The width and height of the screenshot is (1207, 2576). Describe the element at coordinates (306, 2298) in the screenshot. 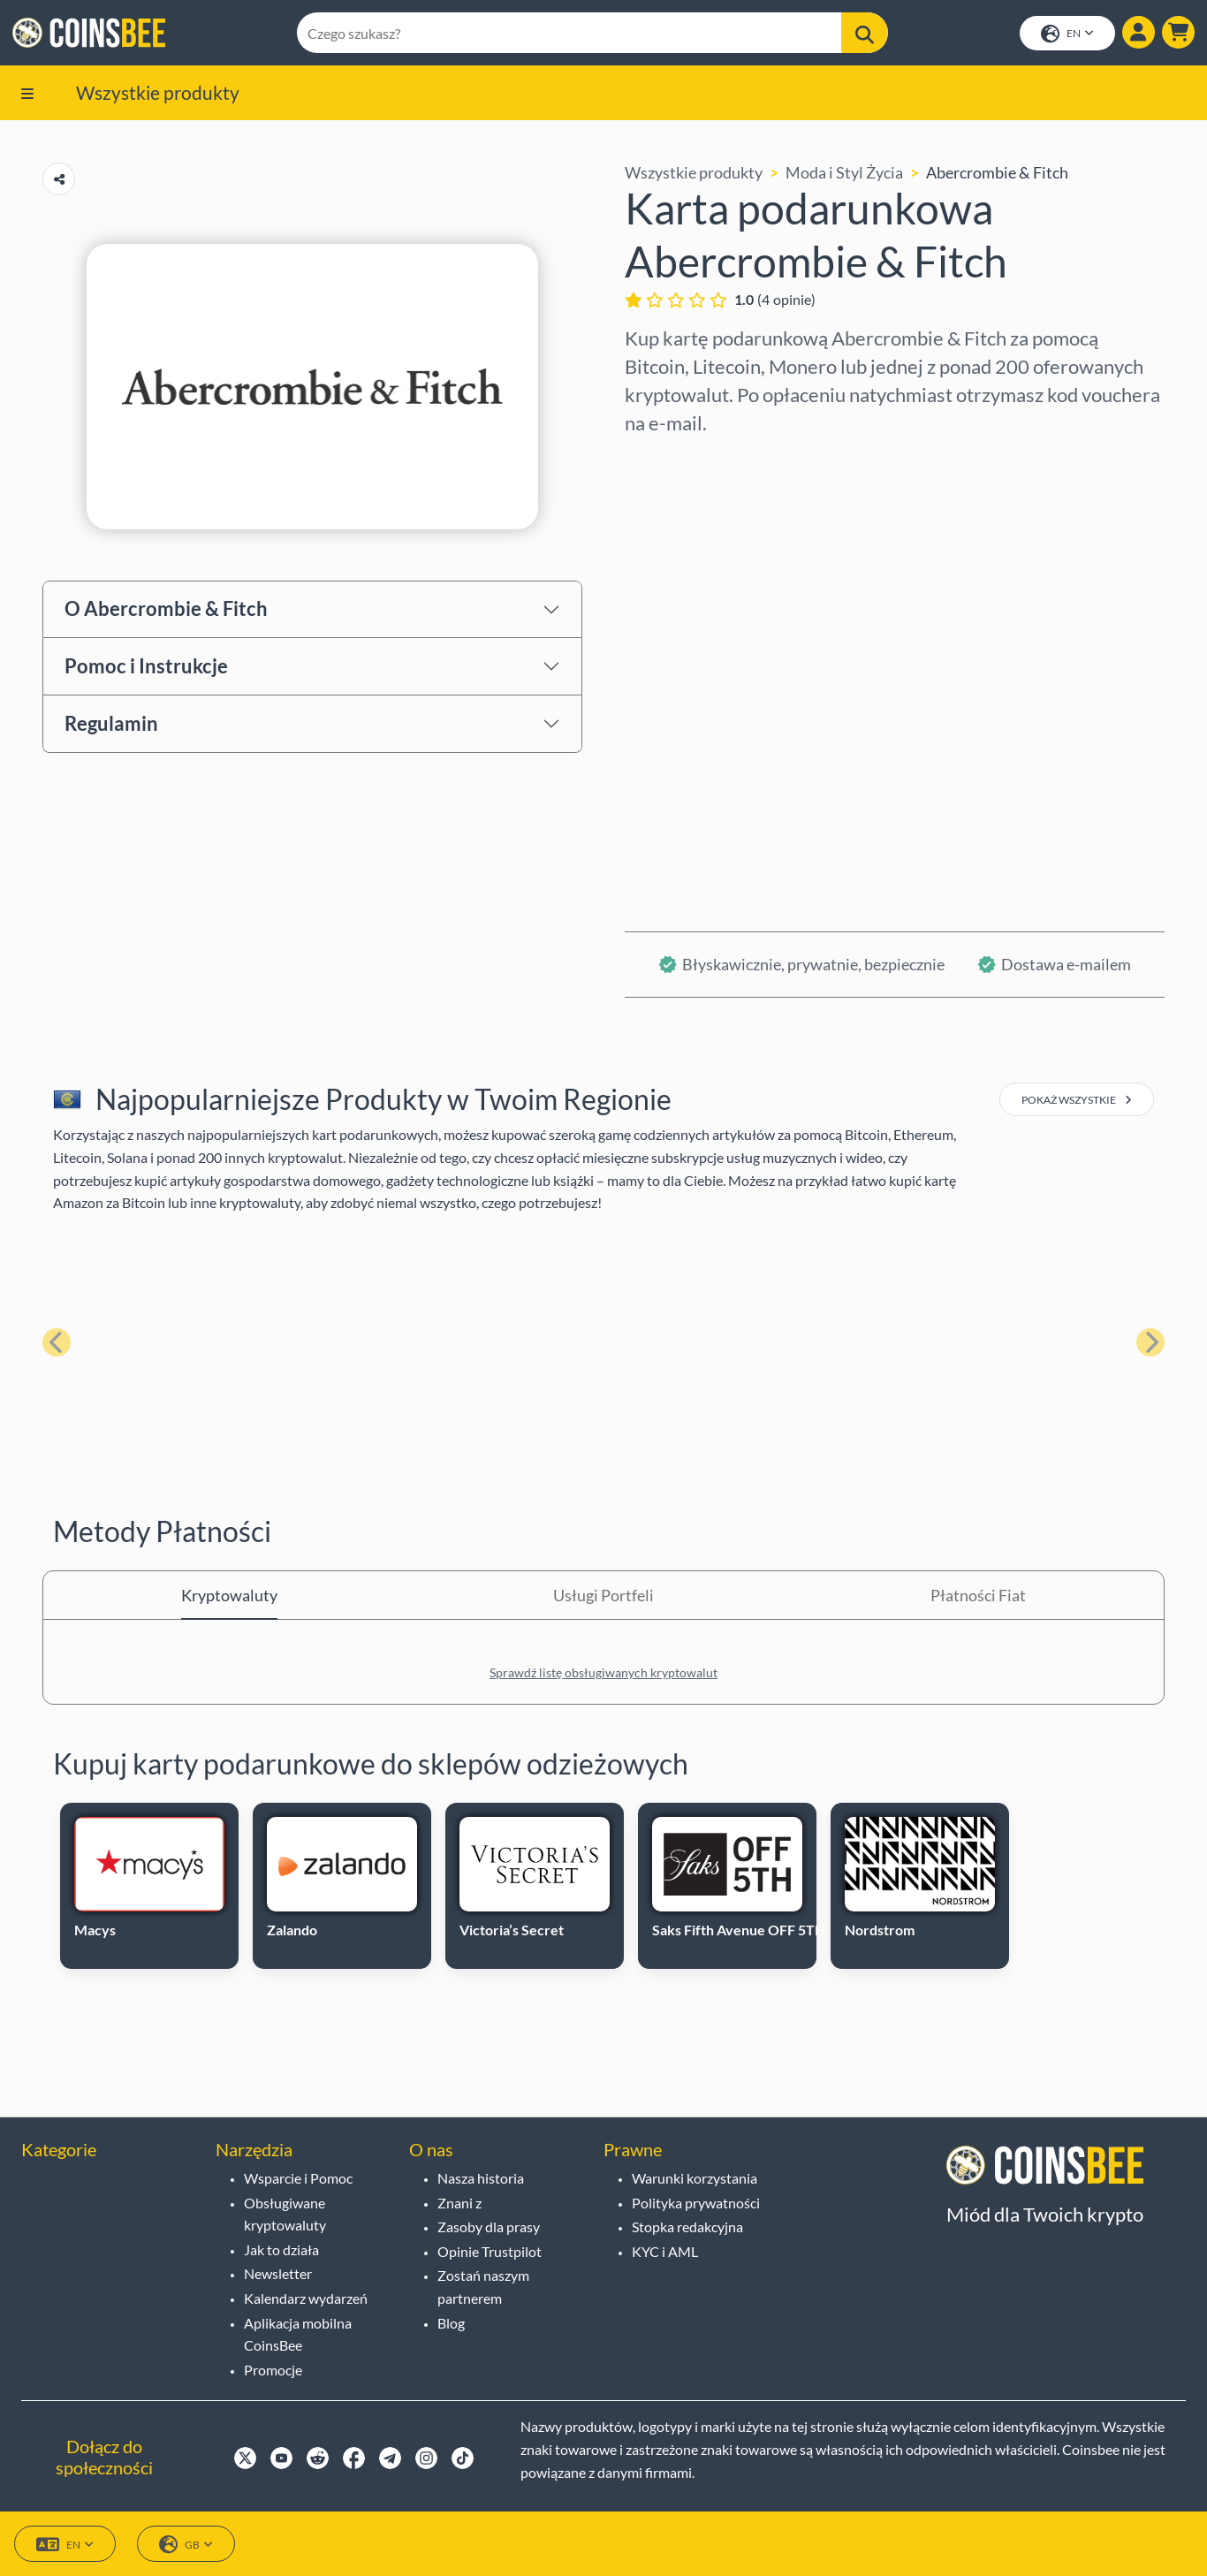

I see `Kalendarz wydarzeń` at that location.